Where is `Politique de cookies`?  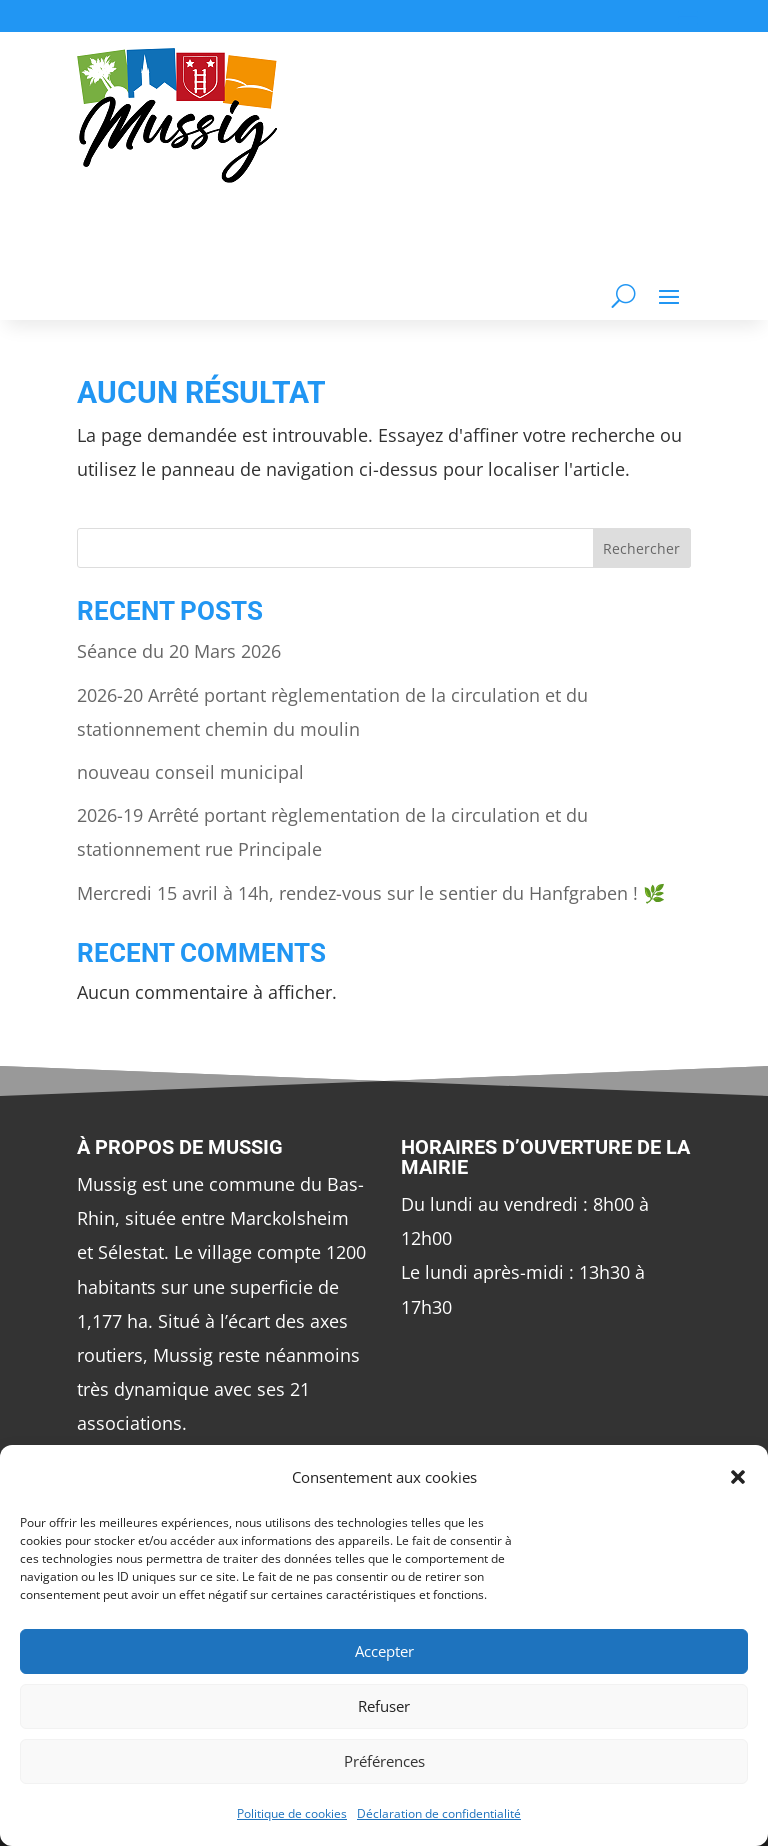 Politique de cookies is located at coordinates (292, 1813).